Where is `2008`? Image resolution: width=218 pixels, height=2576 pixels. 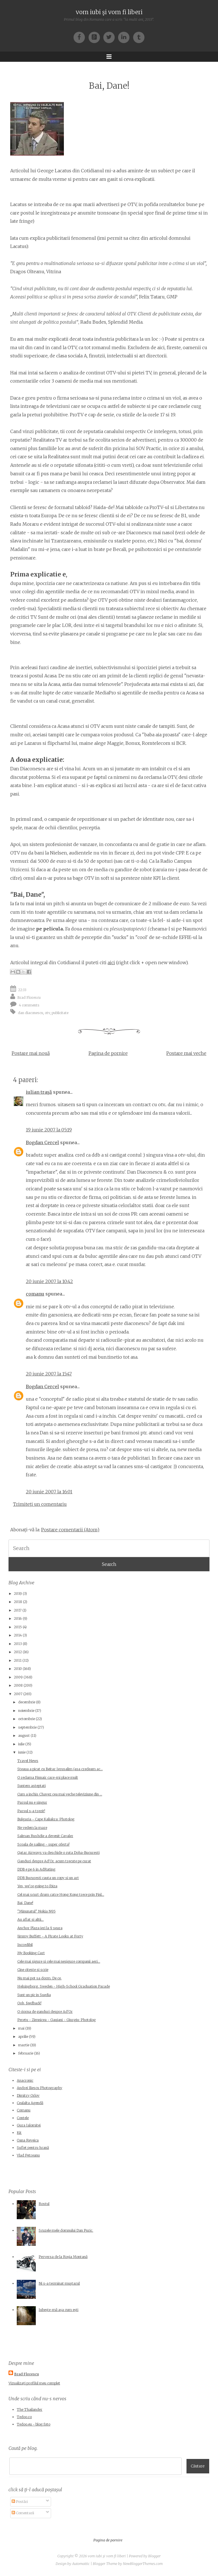 2008 is located at coordinates (18, 1685).